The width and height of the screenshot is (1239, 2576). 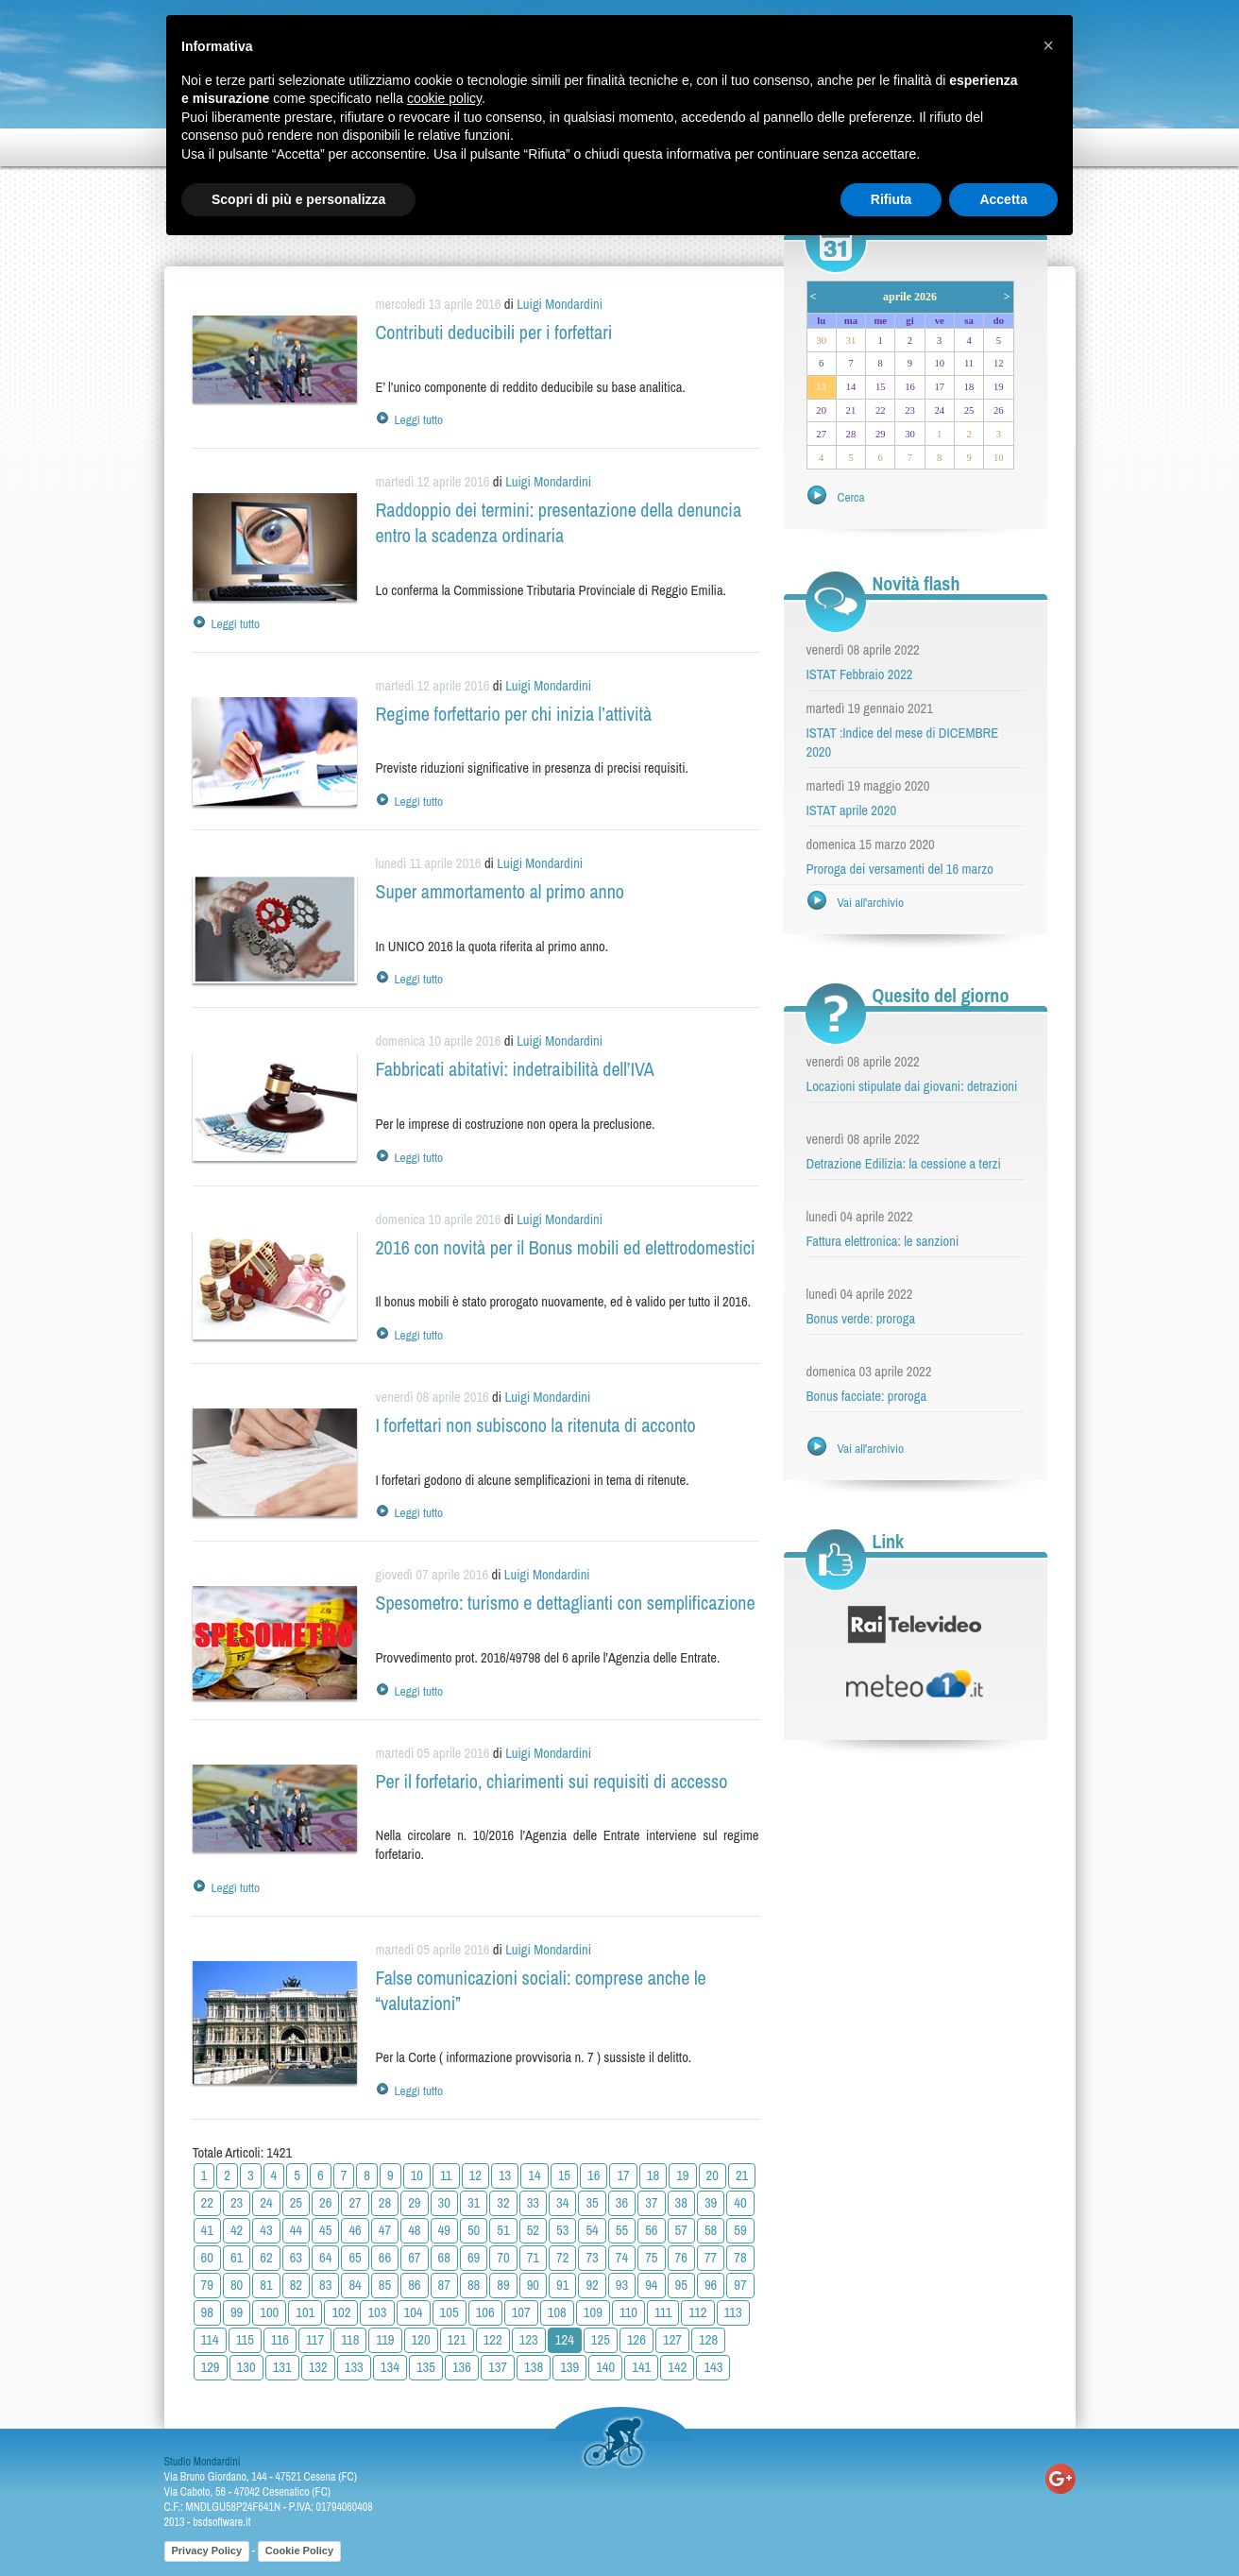 I want to click on 13, so click(x=505, y=2175).